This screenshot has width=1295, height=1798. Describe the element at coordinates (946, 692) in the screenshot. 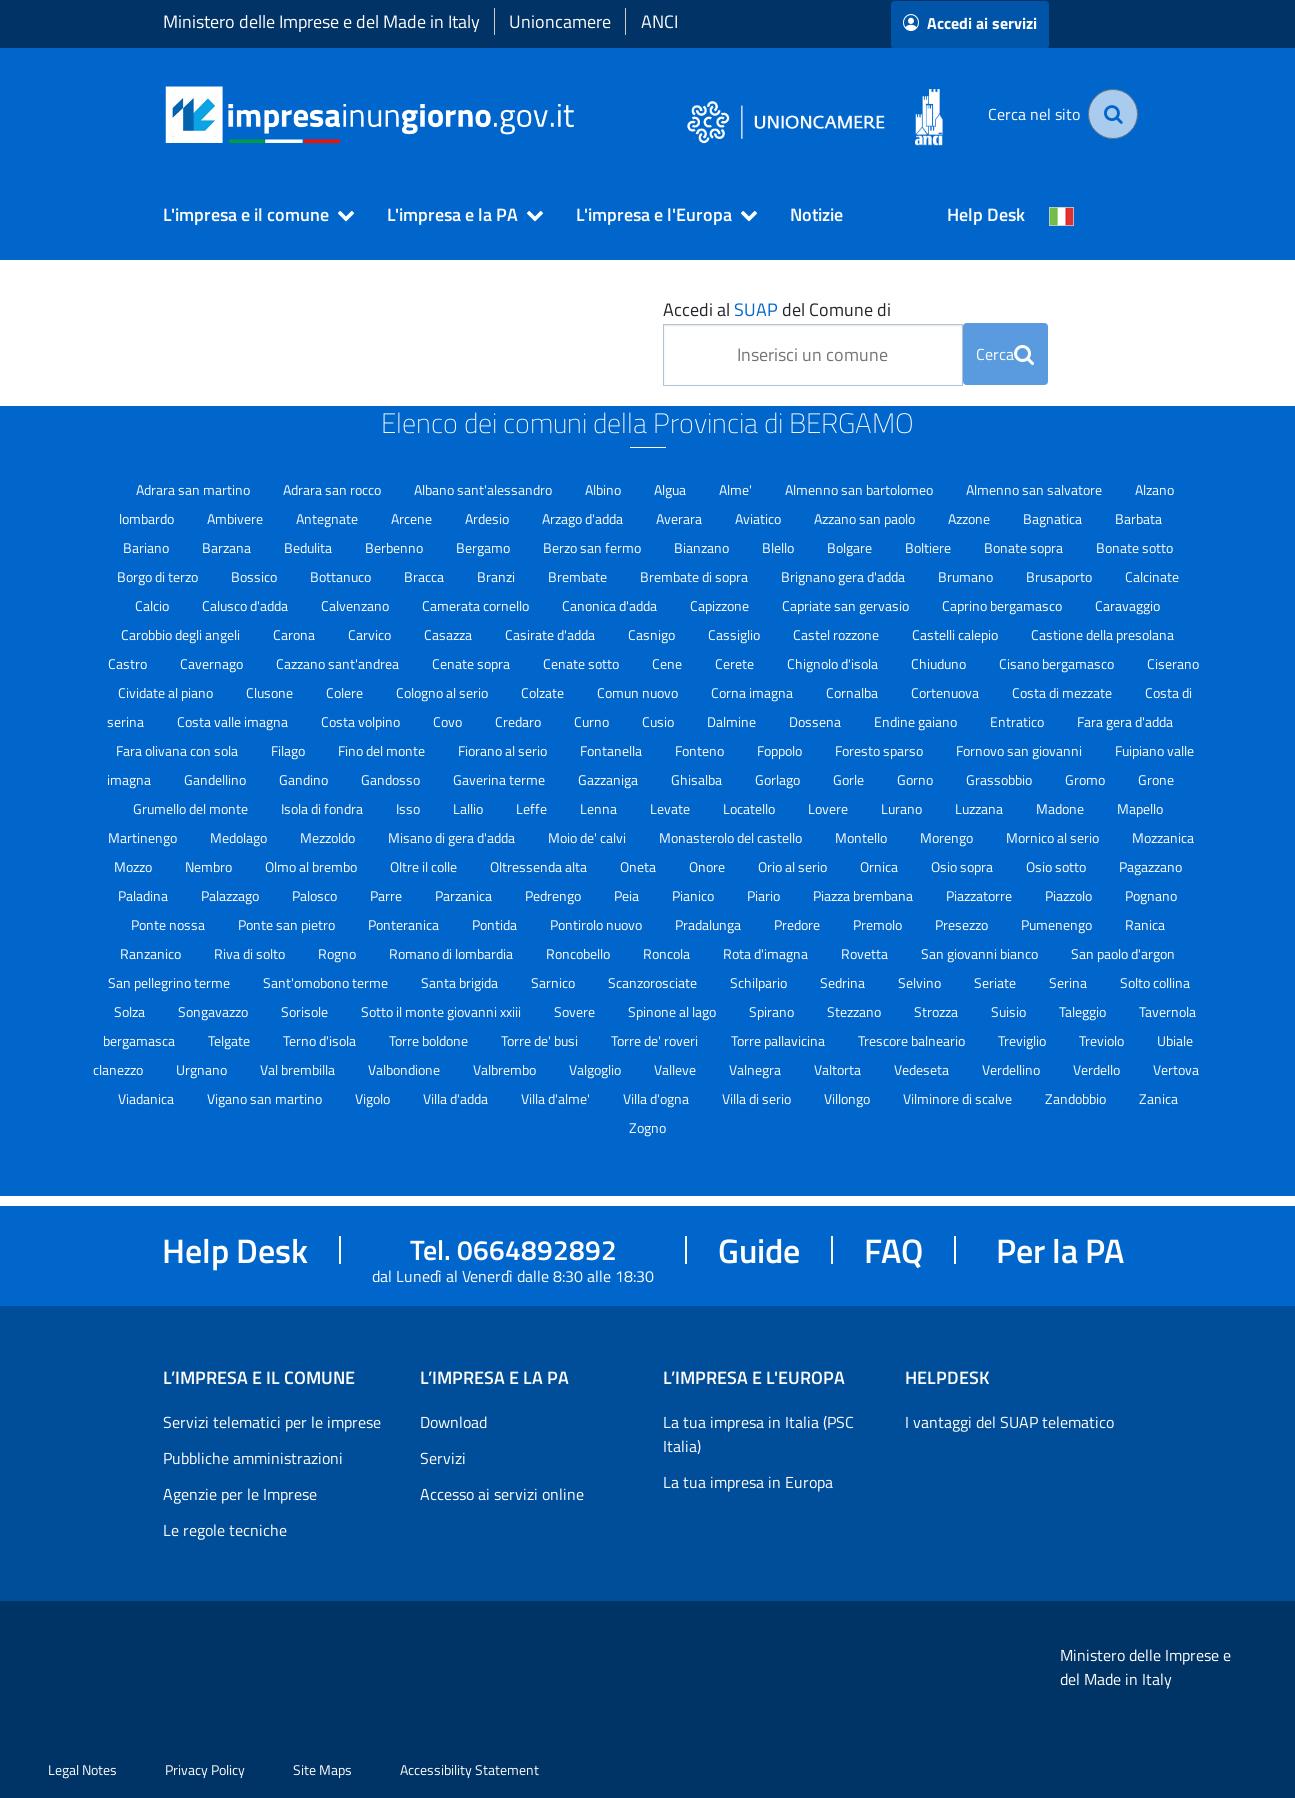

I see `Cortenuova` at that location.